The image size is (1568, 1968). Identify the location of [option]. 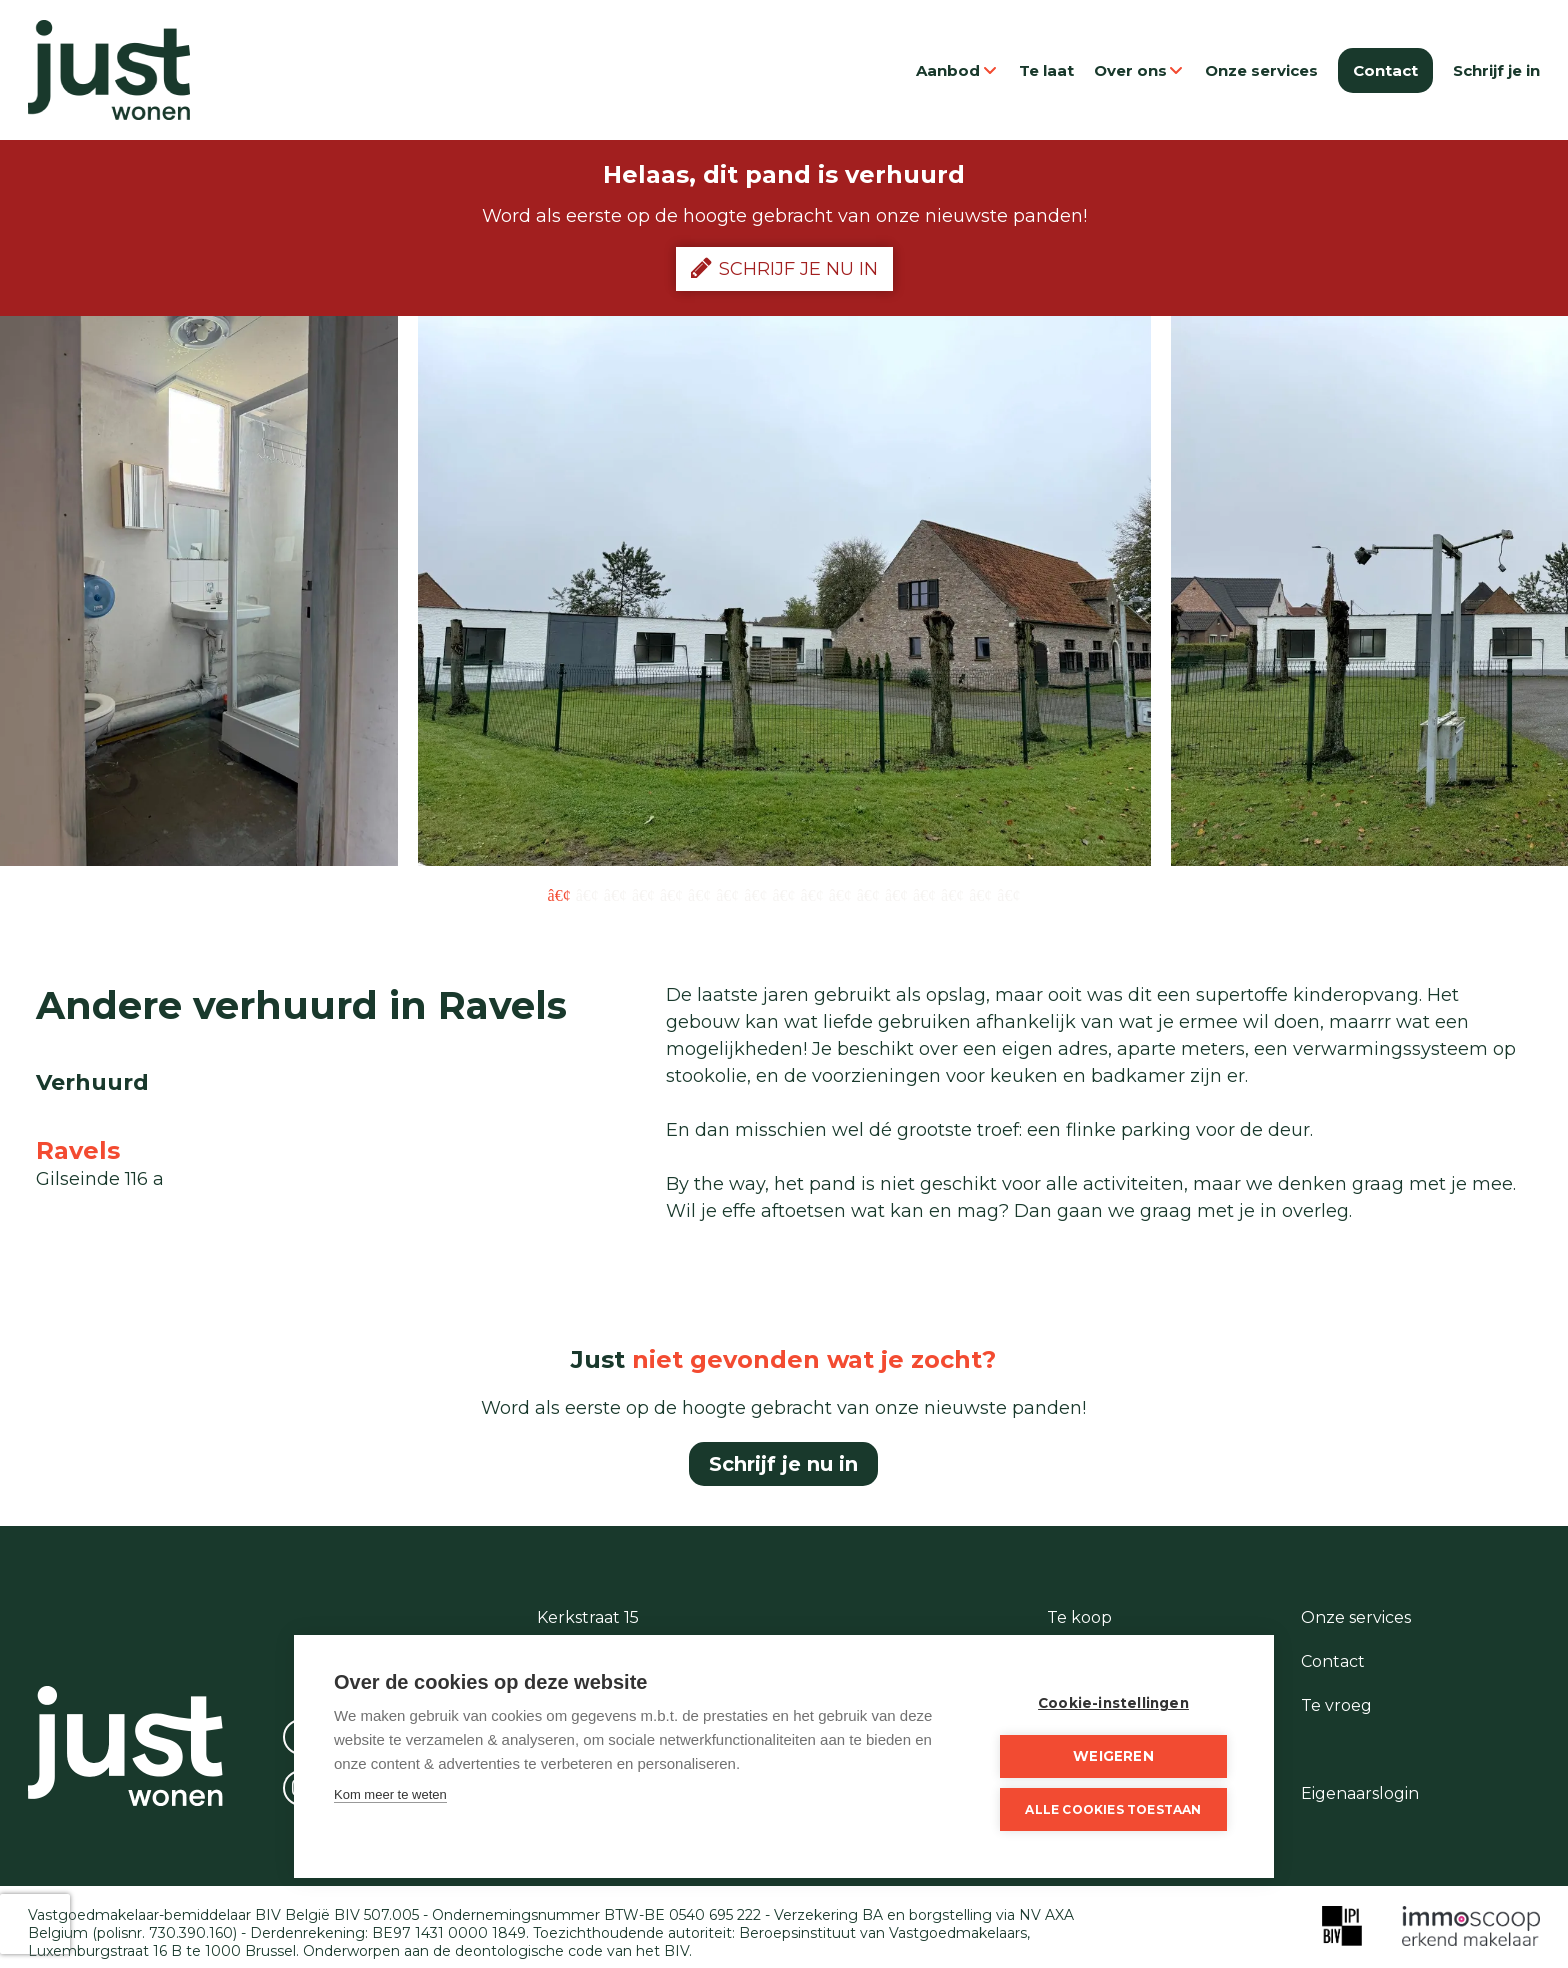
(784, 591).